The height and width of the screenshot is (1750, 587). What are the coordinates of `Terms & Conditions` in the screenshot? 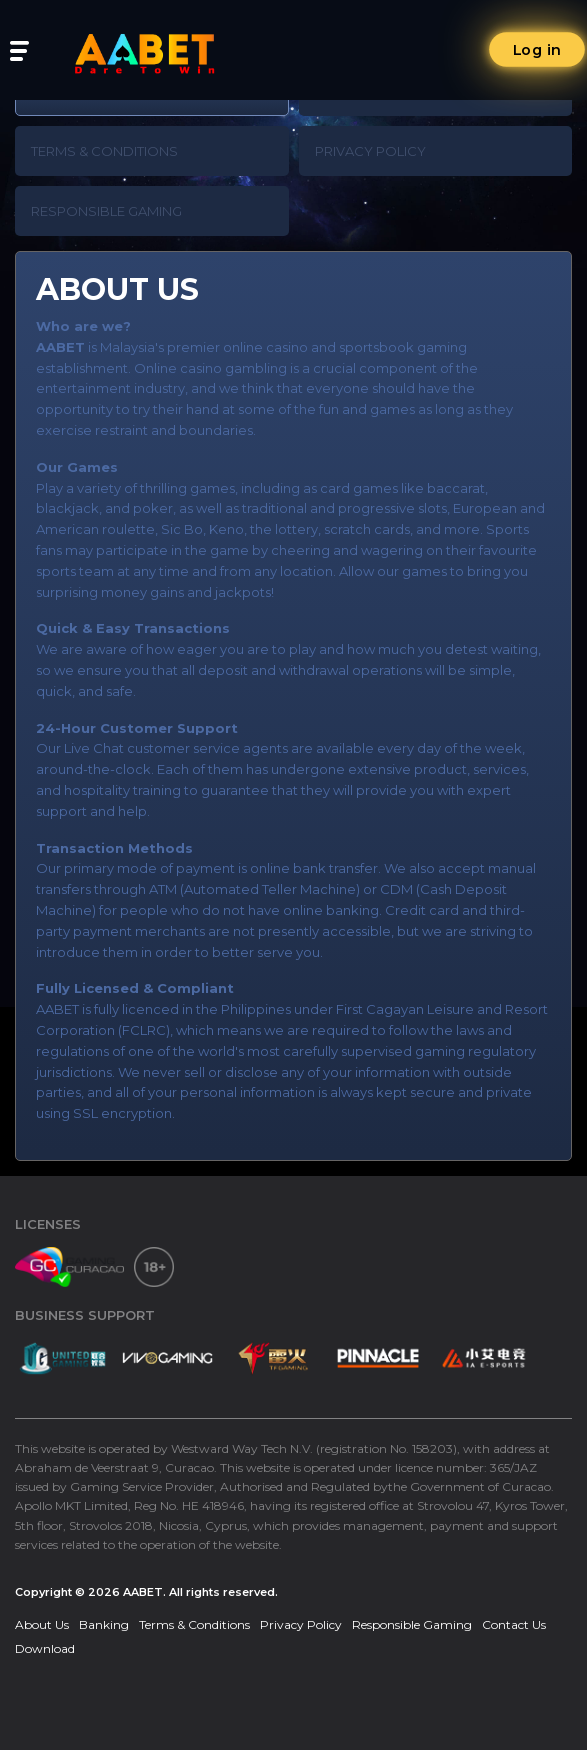 It's located at (104, 151).